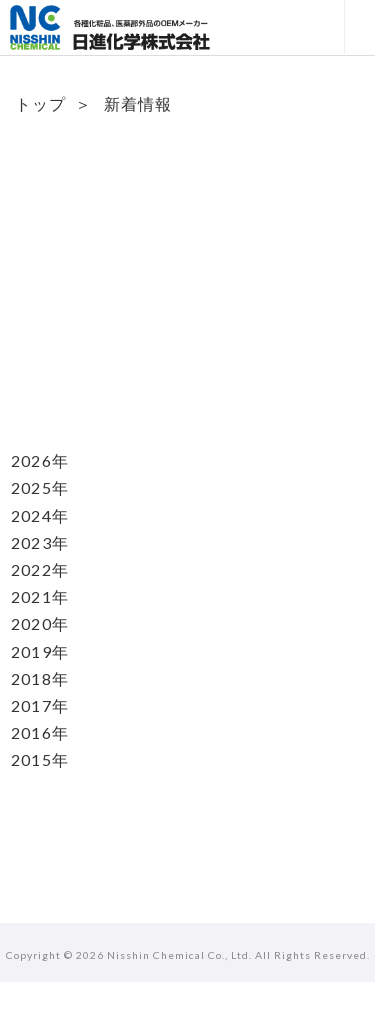  I want to click on 2015年, so click(40, 759).